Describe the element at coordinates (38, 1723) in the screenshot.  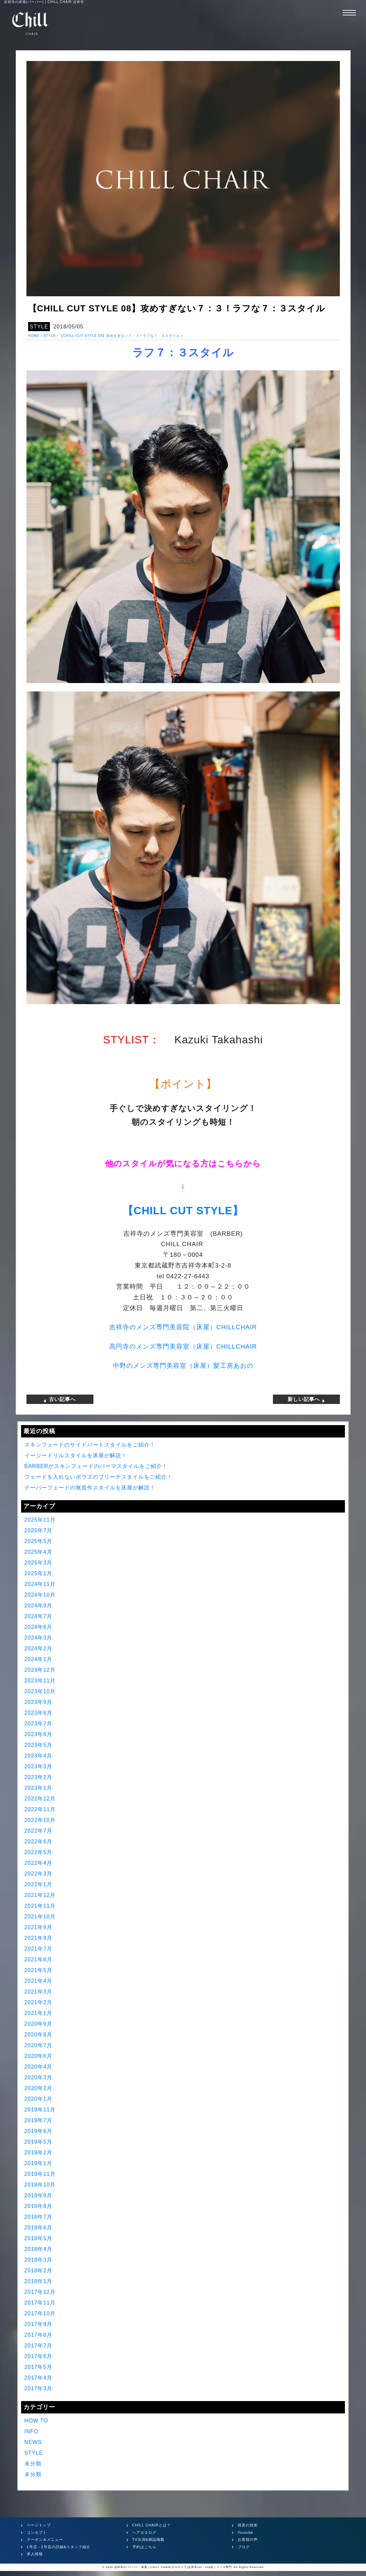
I see `2023年7月` at that location.